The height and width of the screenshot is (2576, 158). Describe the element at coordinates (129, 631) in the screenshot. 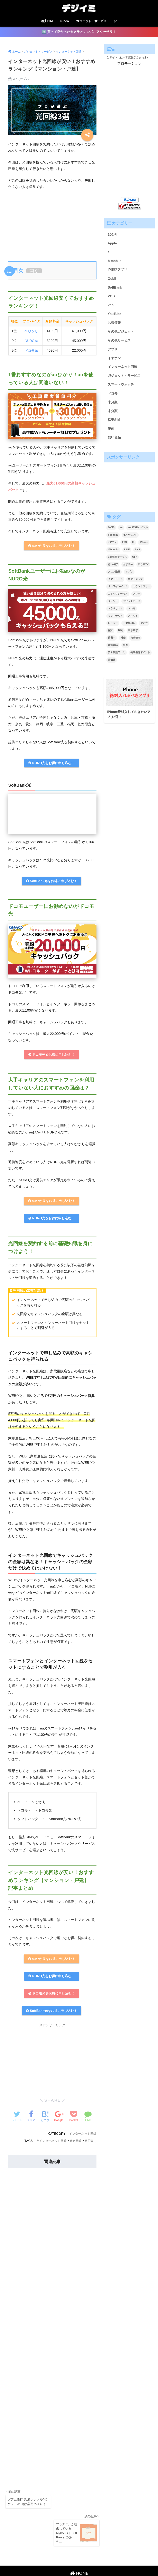

I see `三太郎の日 [三太郎の日 (1個の項目)]` at that location.